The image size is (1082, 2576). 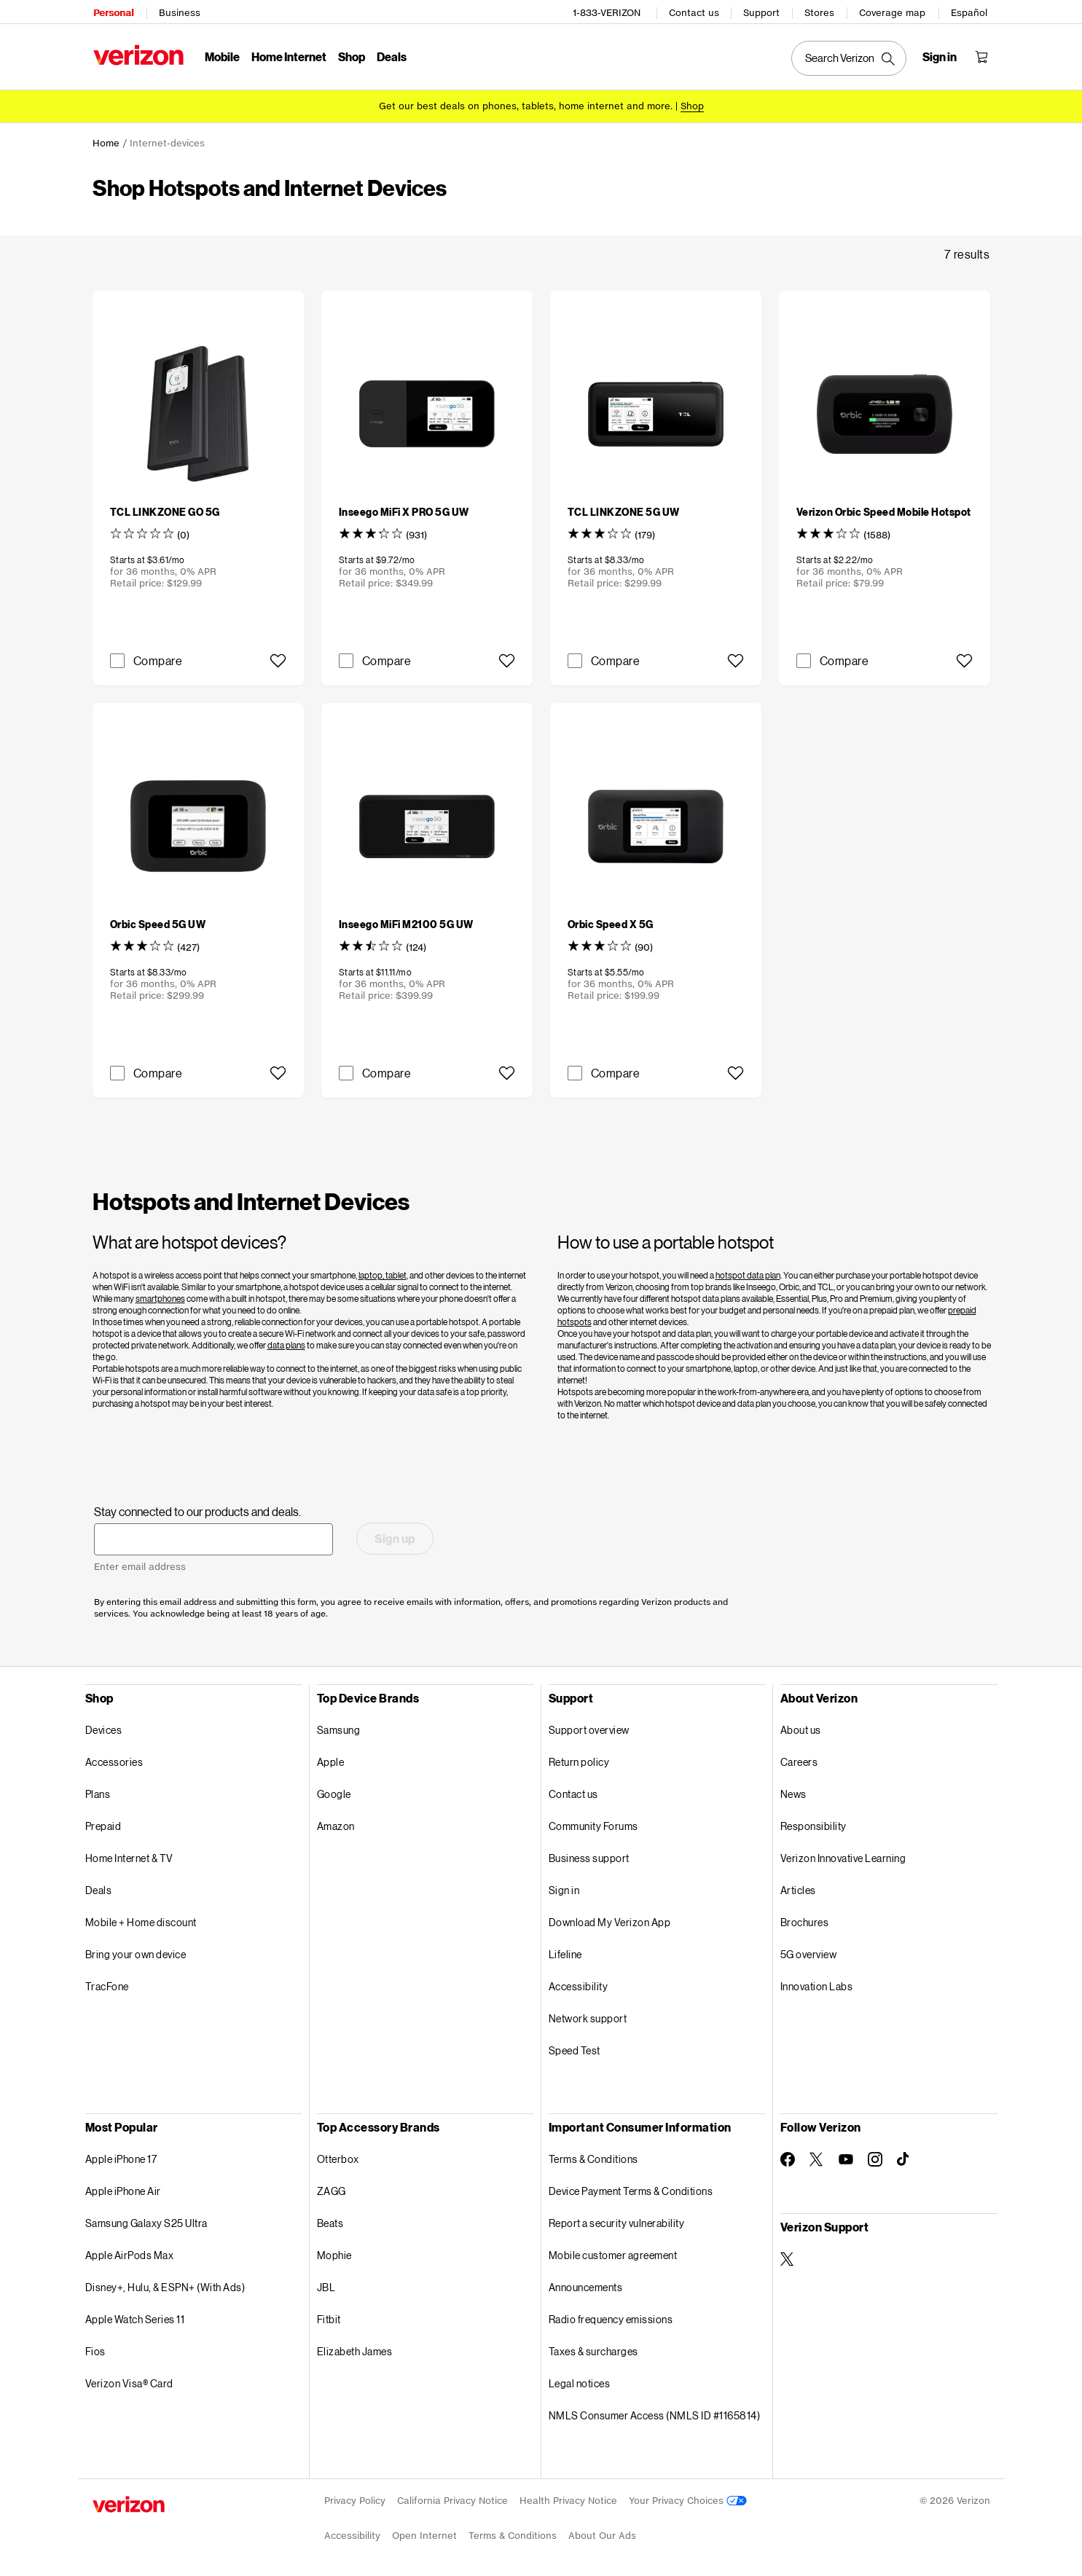 What do you see at coordinates (875, 2157) in the screenshot?
I see `[Follow Verizon on Instagram]` at bounding box center [875, 2157].